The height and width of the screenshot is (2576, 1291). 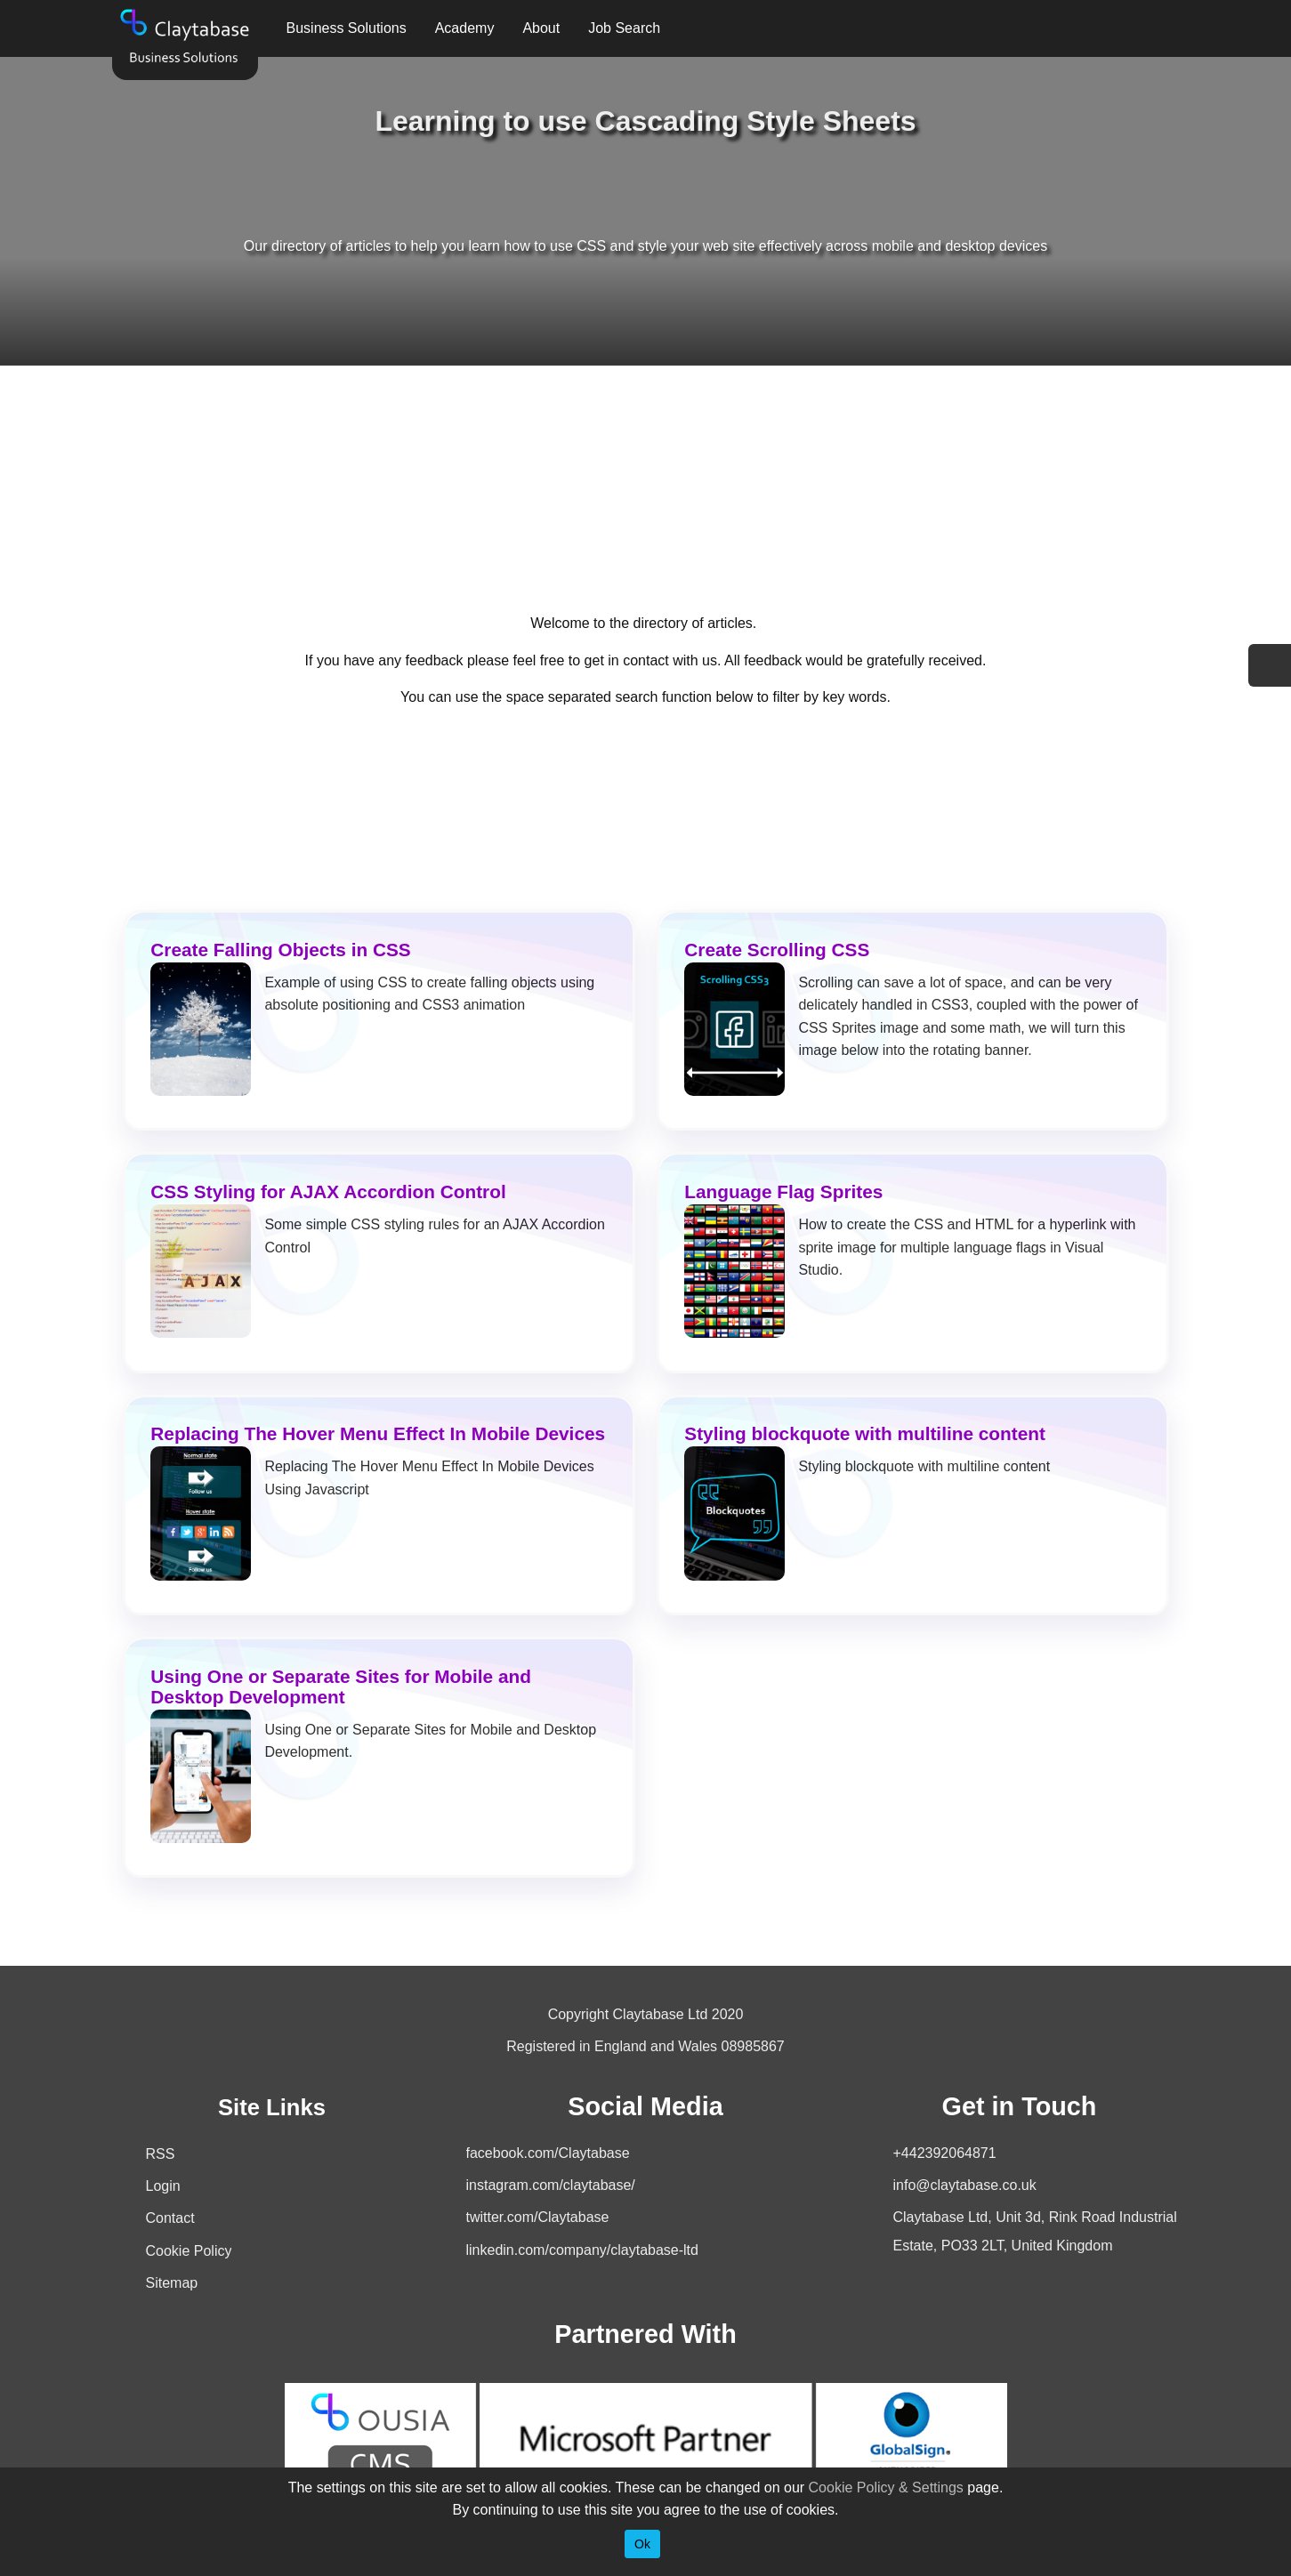 What do you see at coordinates (582, 2250) in the screenshot?
I see `linkedin.com/company/claytabase-ltd` at bounding box center [582, 2250].